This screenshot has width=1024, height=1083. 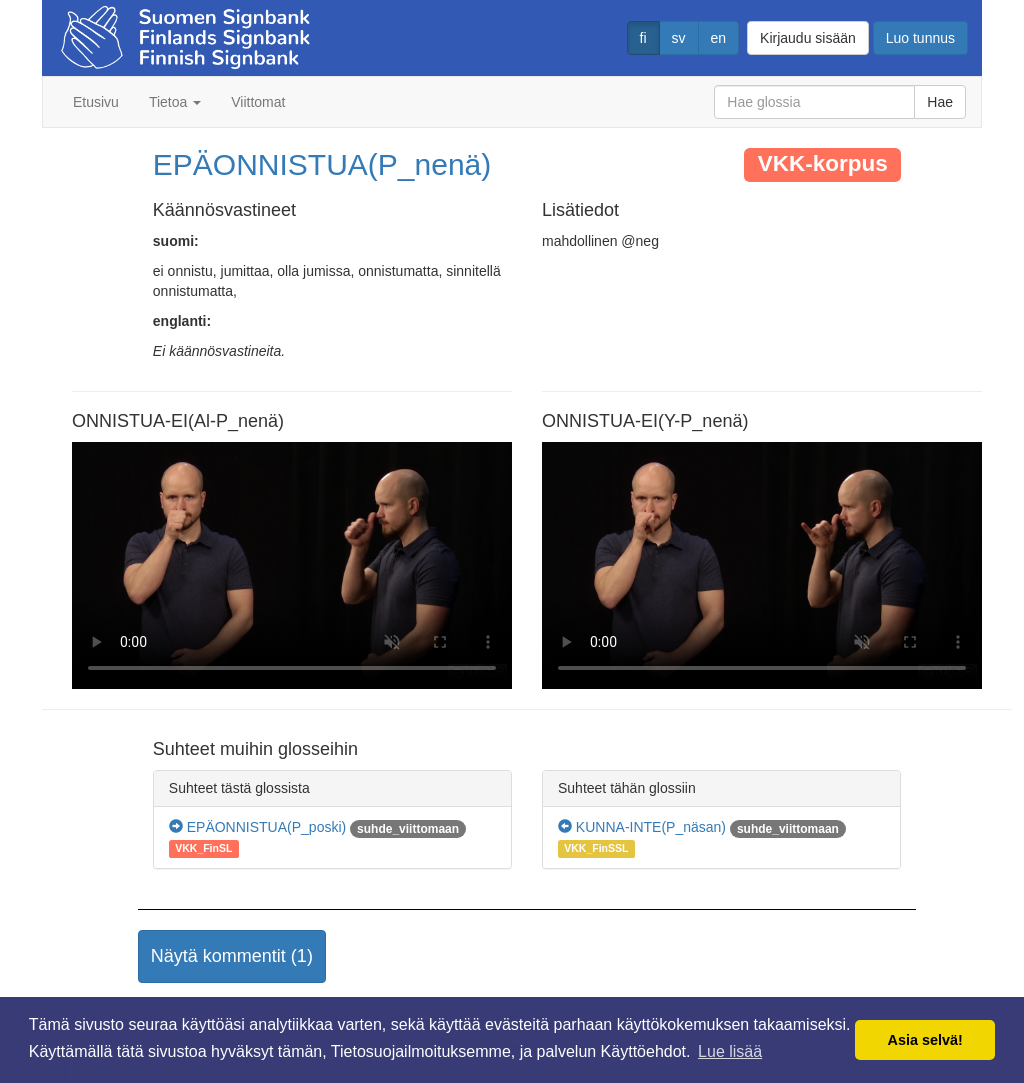 What do you see at coordinates (257, 827) in the screenshot?
I see `EPÄONNISTUA(P_poski)` at bounding box center [257, 827].